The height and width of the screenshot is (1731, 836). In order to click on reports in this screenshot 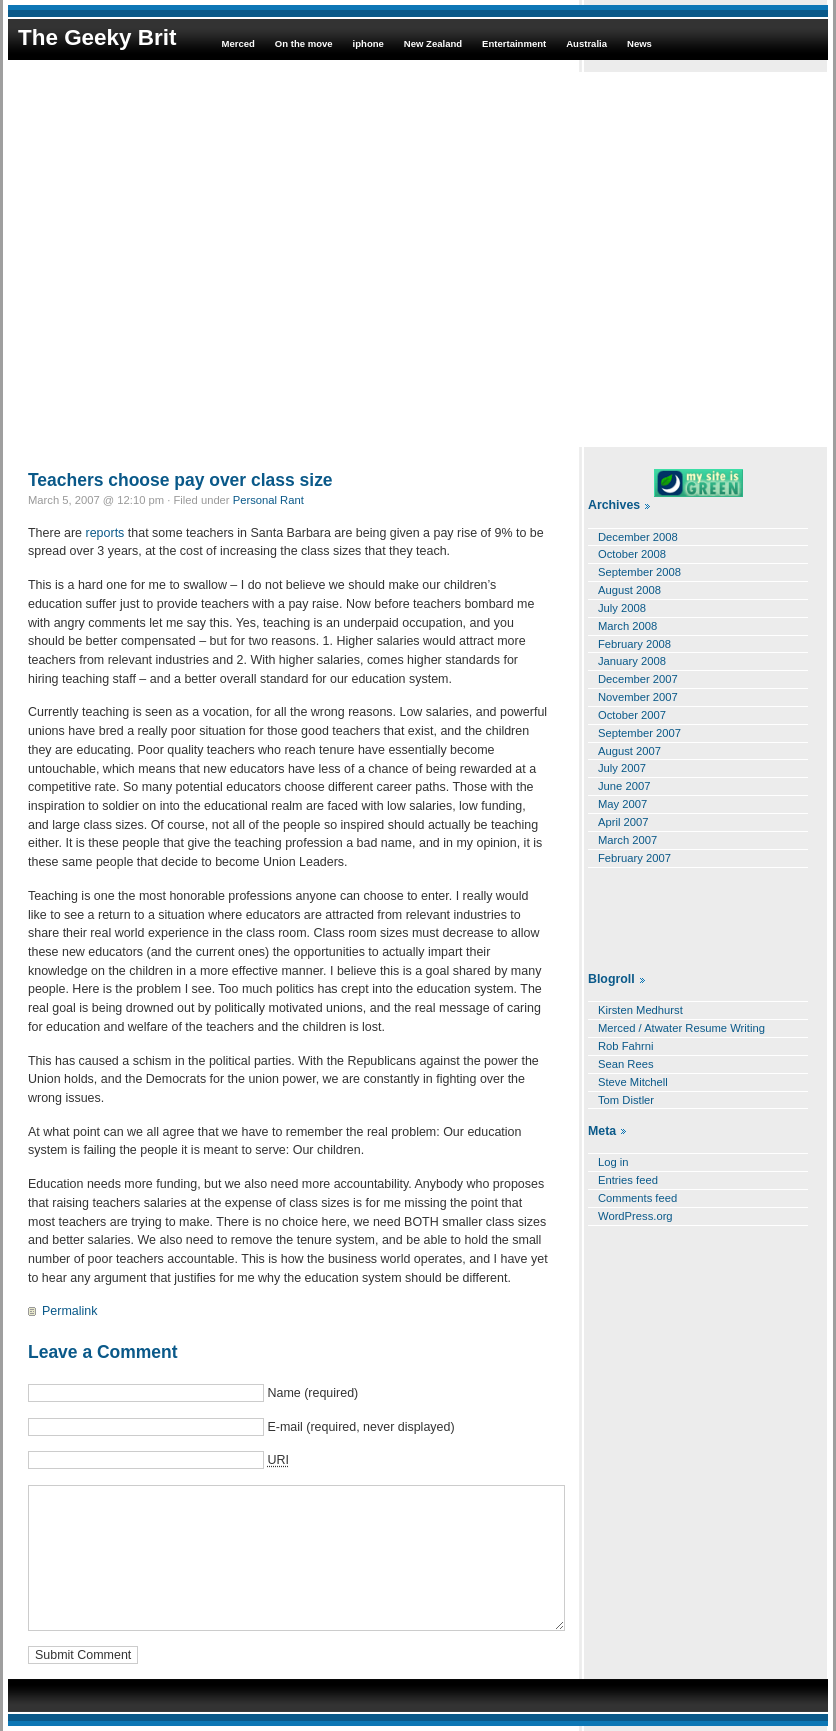, I will do `click(105, 533)`.